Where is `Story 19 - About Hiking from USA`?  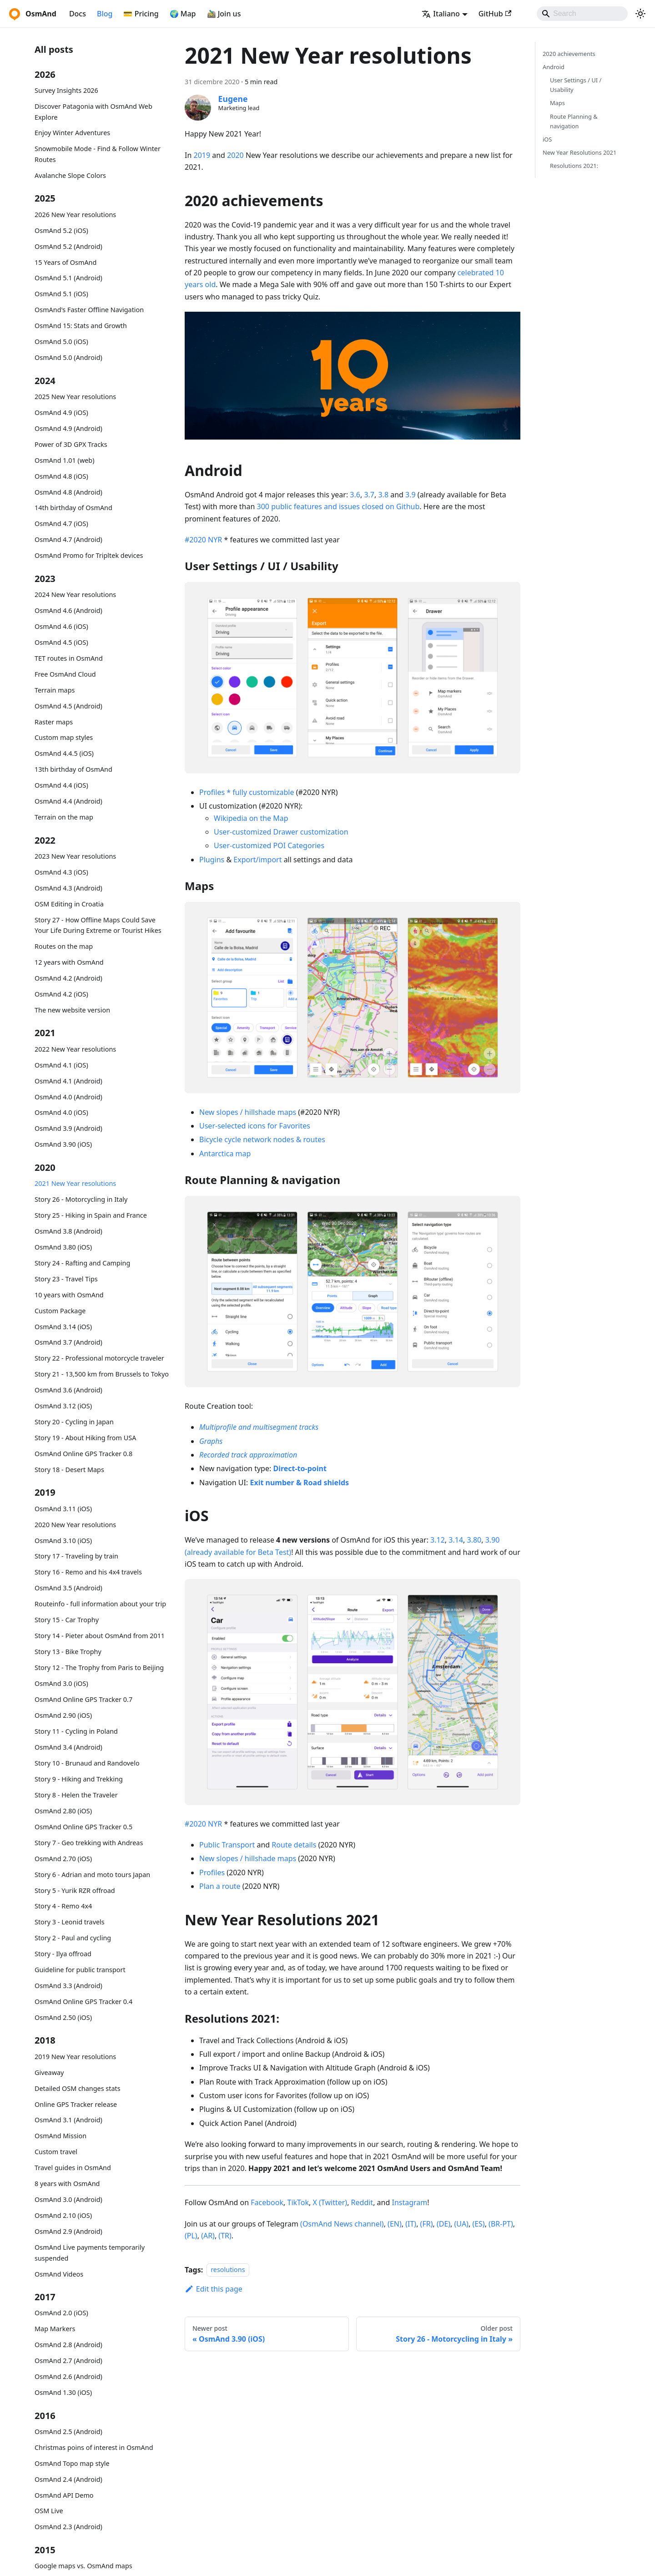 Story 19 - About Hiking from USA is located at coordinates (85, 1437).